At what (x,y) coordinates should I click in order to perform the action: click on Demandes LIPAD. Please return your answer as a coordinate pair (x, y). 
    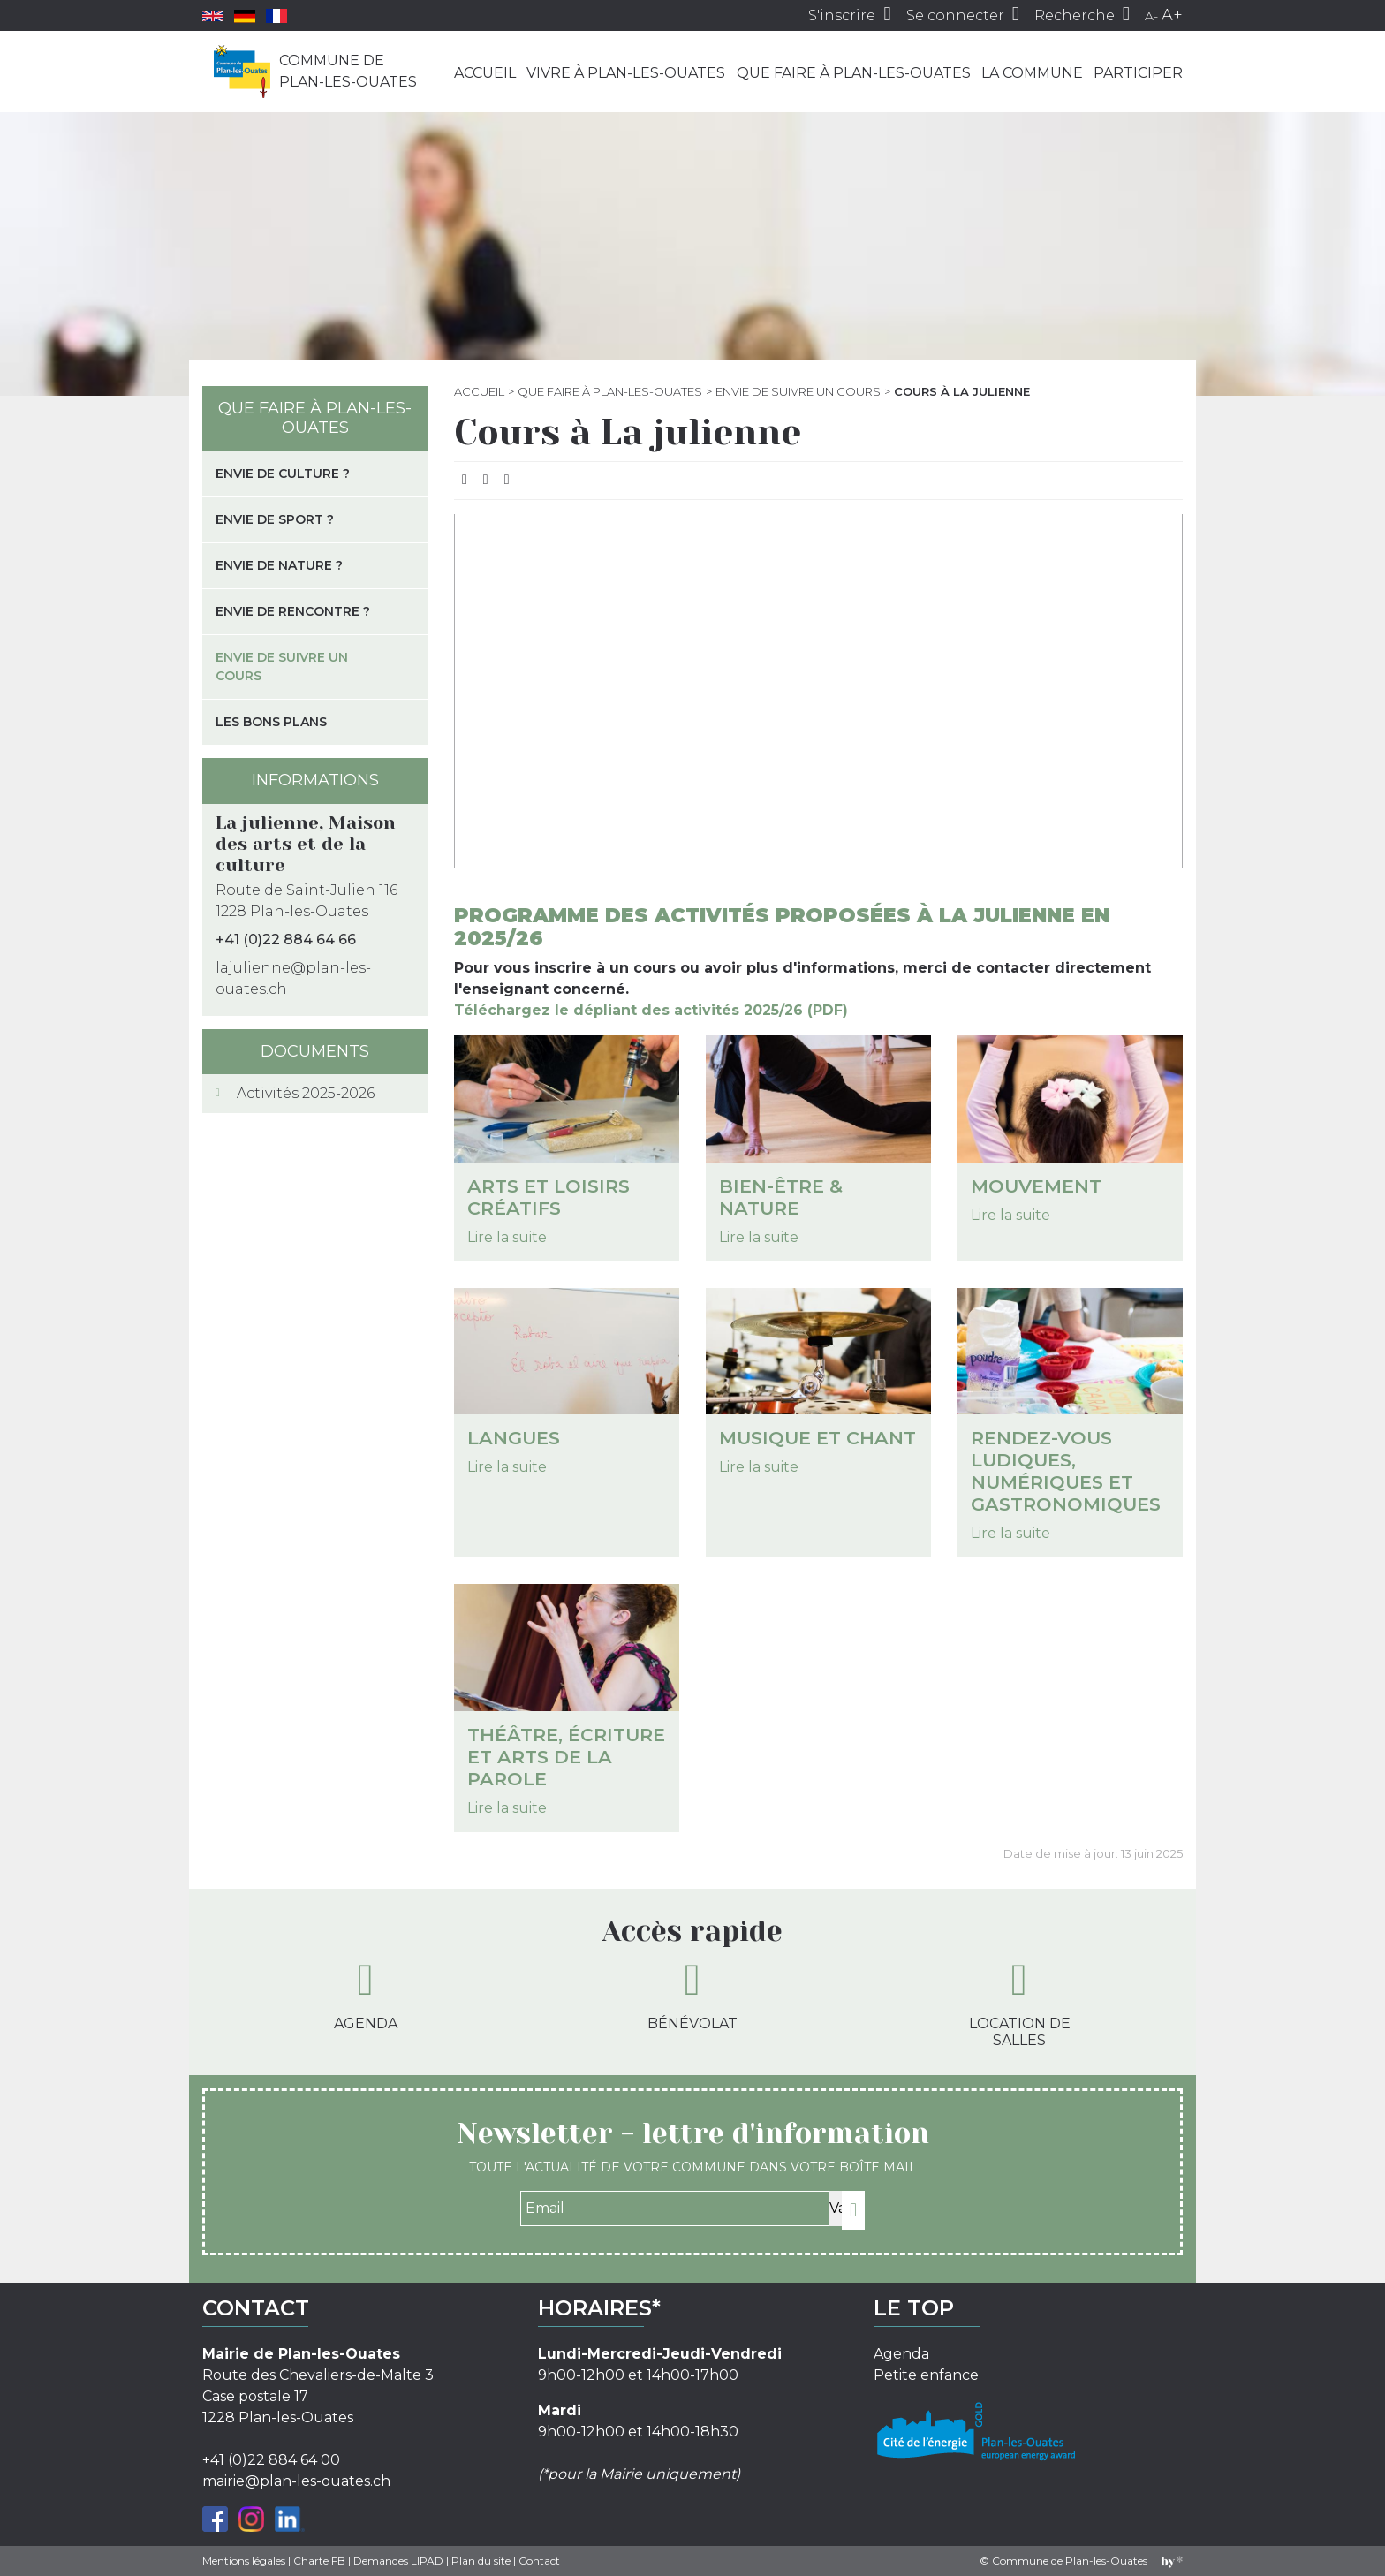
    Looking at the image, I should click on (398, 2560).